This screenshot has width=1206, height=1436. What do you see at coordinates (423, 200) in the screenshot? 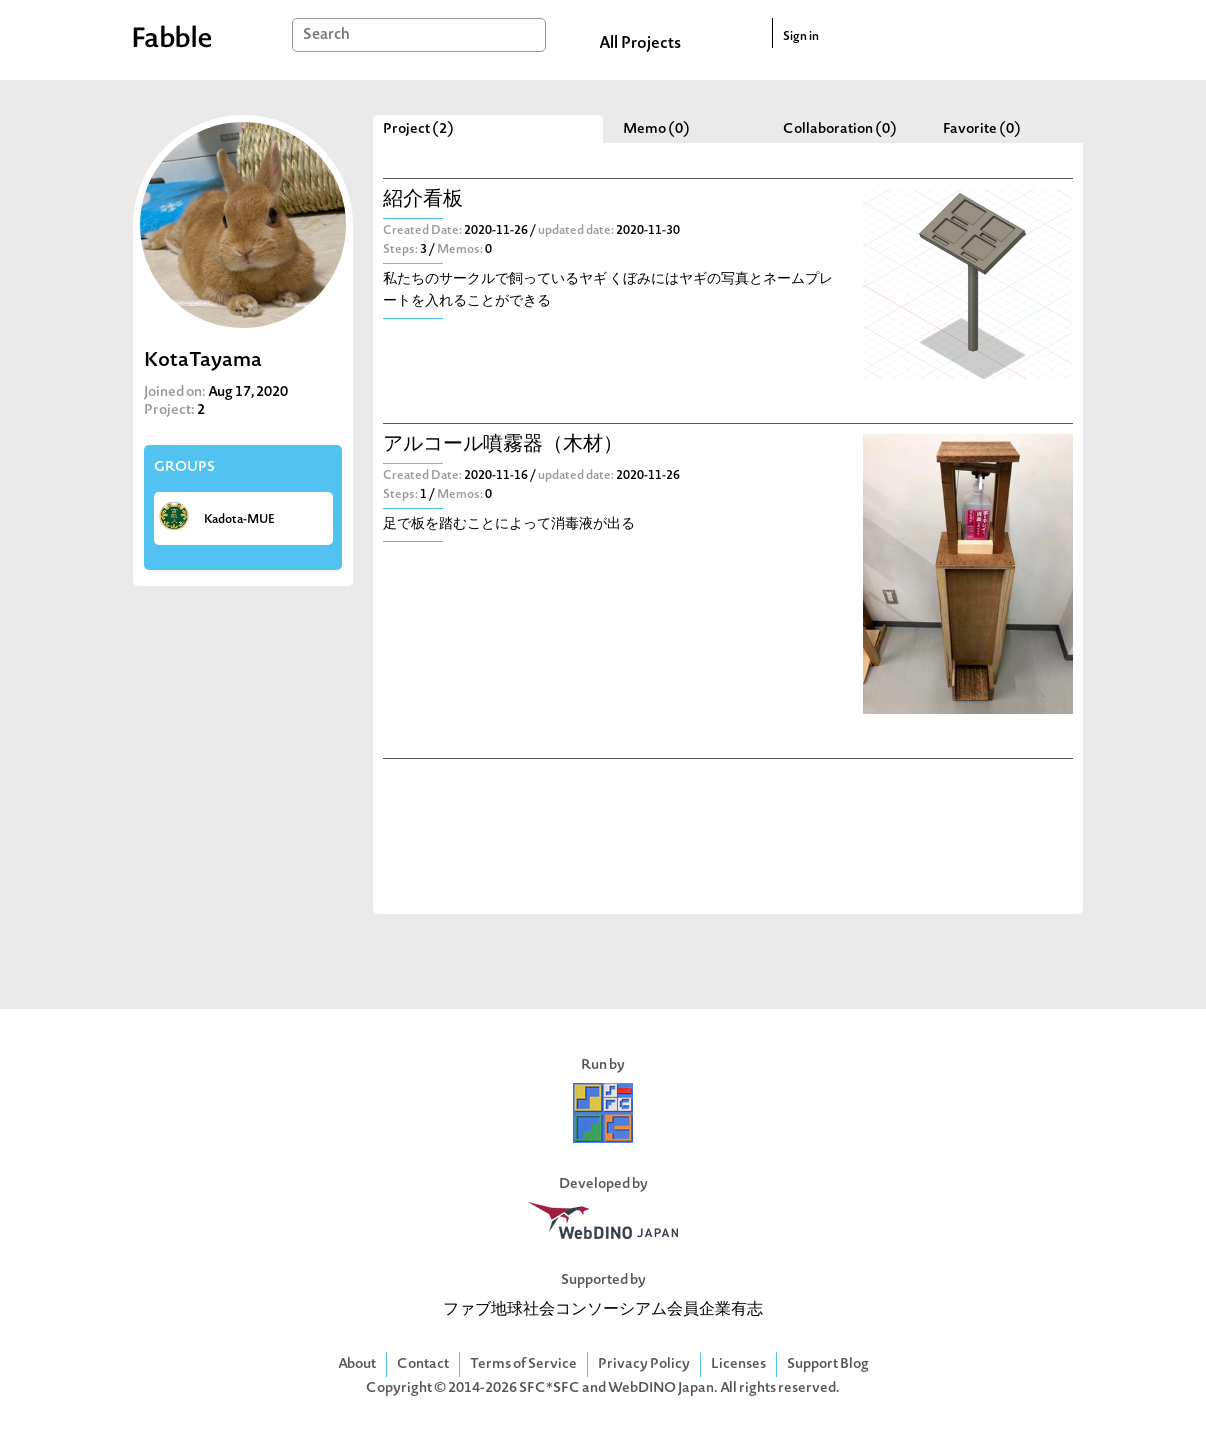
I see `紹介看板` at bounding box center [423, 200].